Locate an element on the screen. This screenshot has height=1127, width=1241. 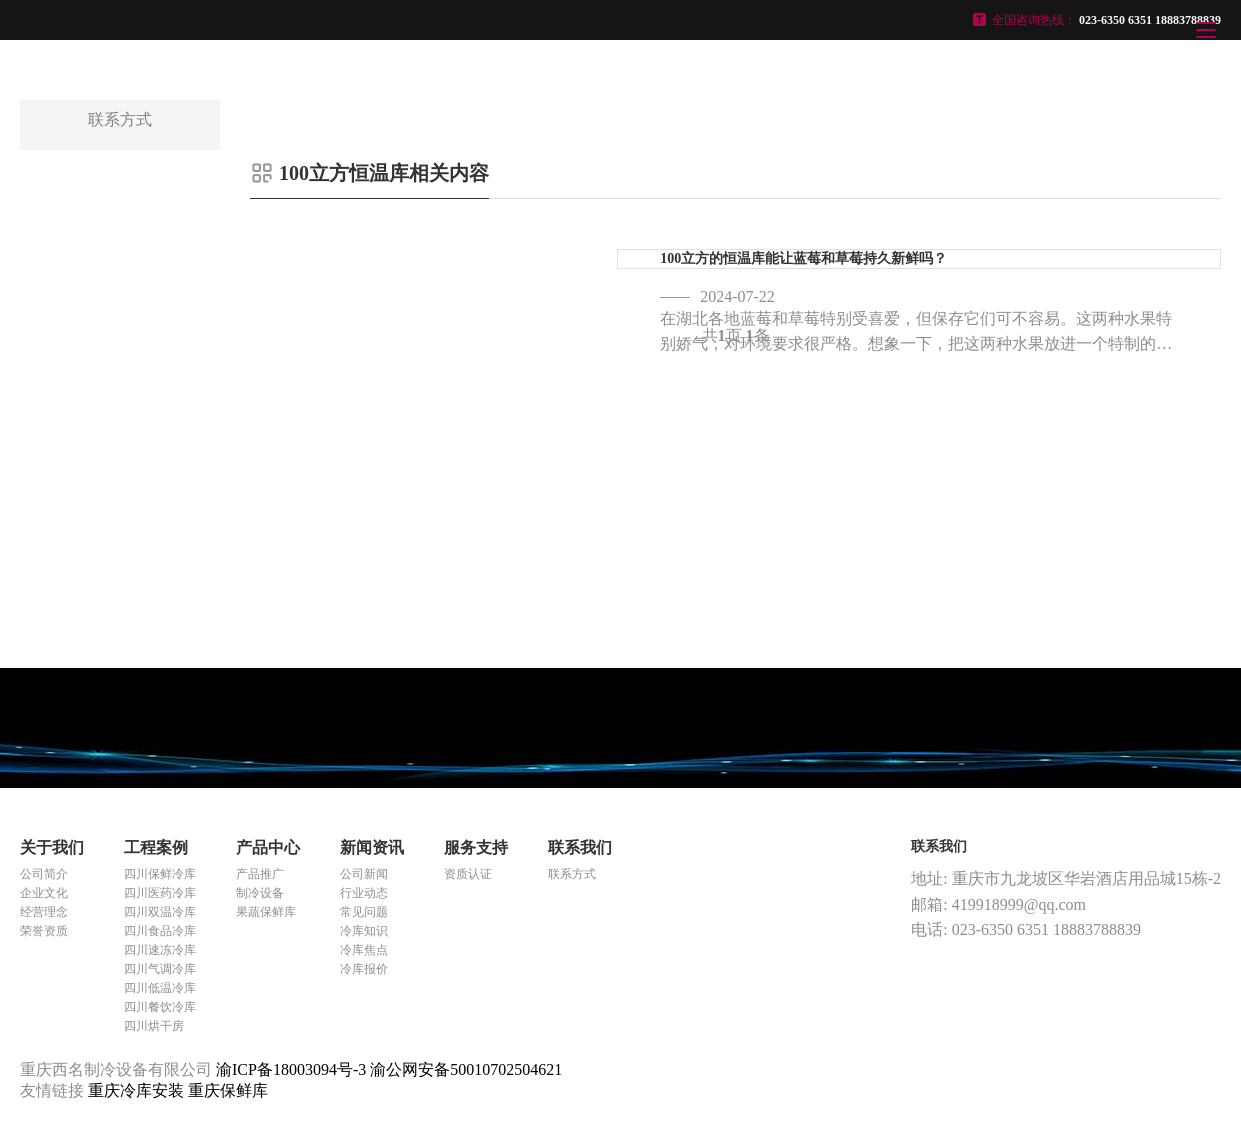
服务支持 is located at coordinates (476, 847).